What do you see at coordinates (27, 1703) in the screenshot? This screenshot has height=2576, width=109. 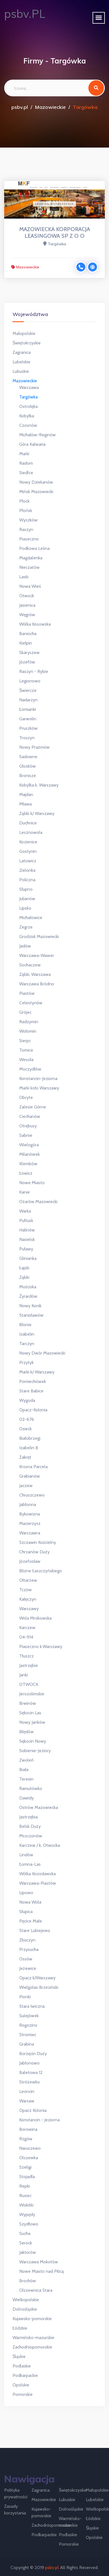 I see `Brwinów` at bounding box center [27, 1703].